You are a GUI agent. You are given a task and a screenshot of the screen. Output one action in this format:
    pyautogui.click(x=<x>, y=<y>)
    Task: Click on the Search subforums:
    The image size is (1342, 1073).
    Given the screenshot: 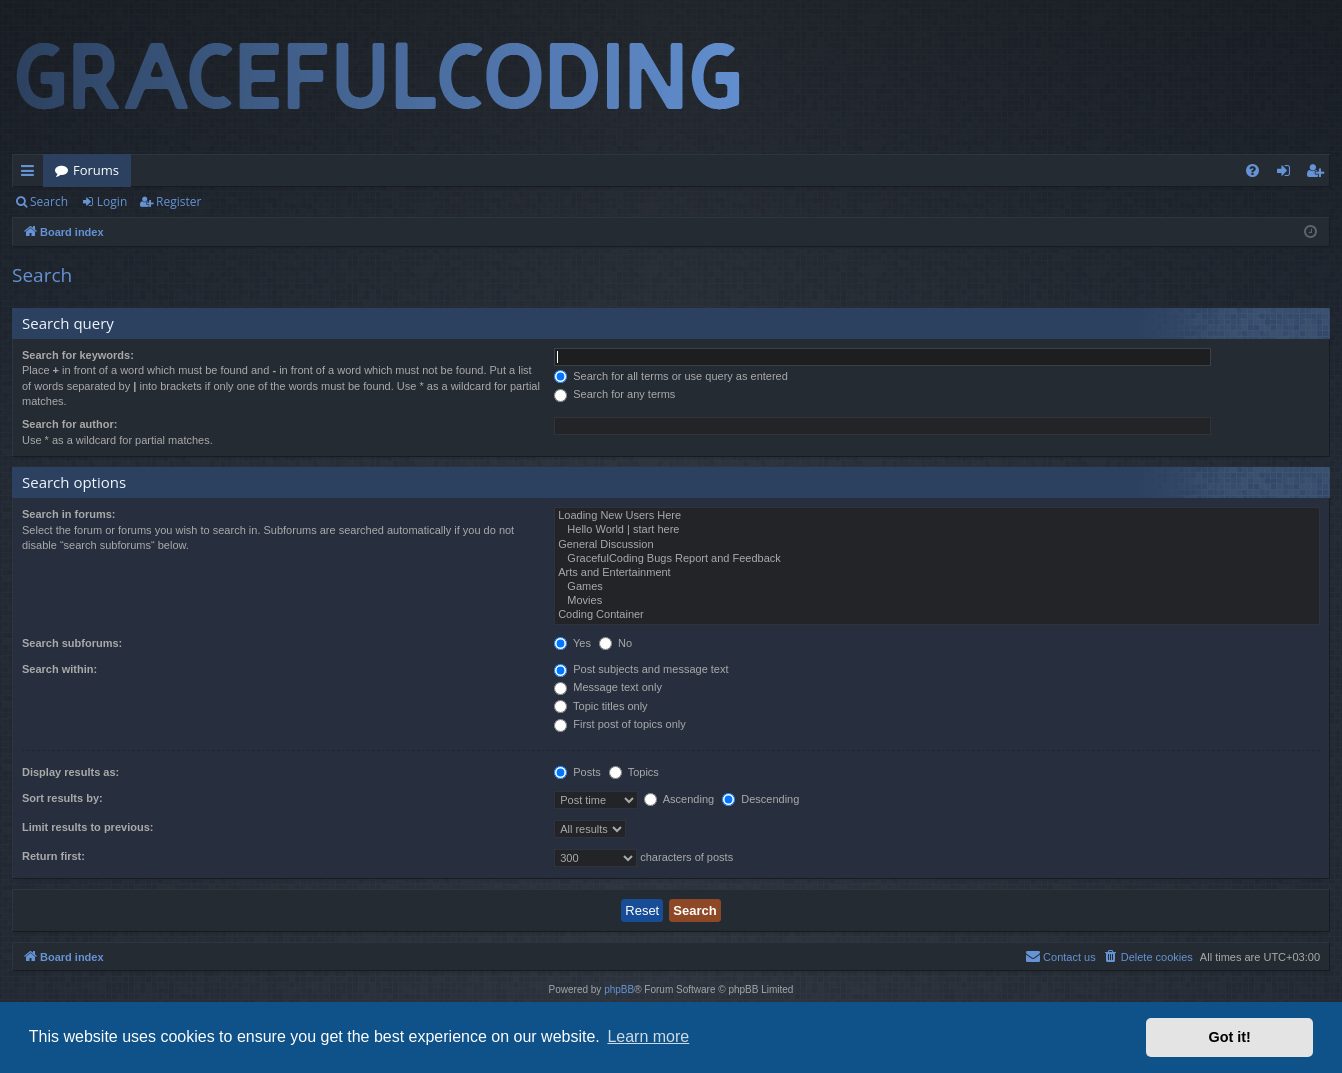 What is the action you would take?
    pyautogui.click(x=72, y=643)
    